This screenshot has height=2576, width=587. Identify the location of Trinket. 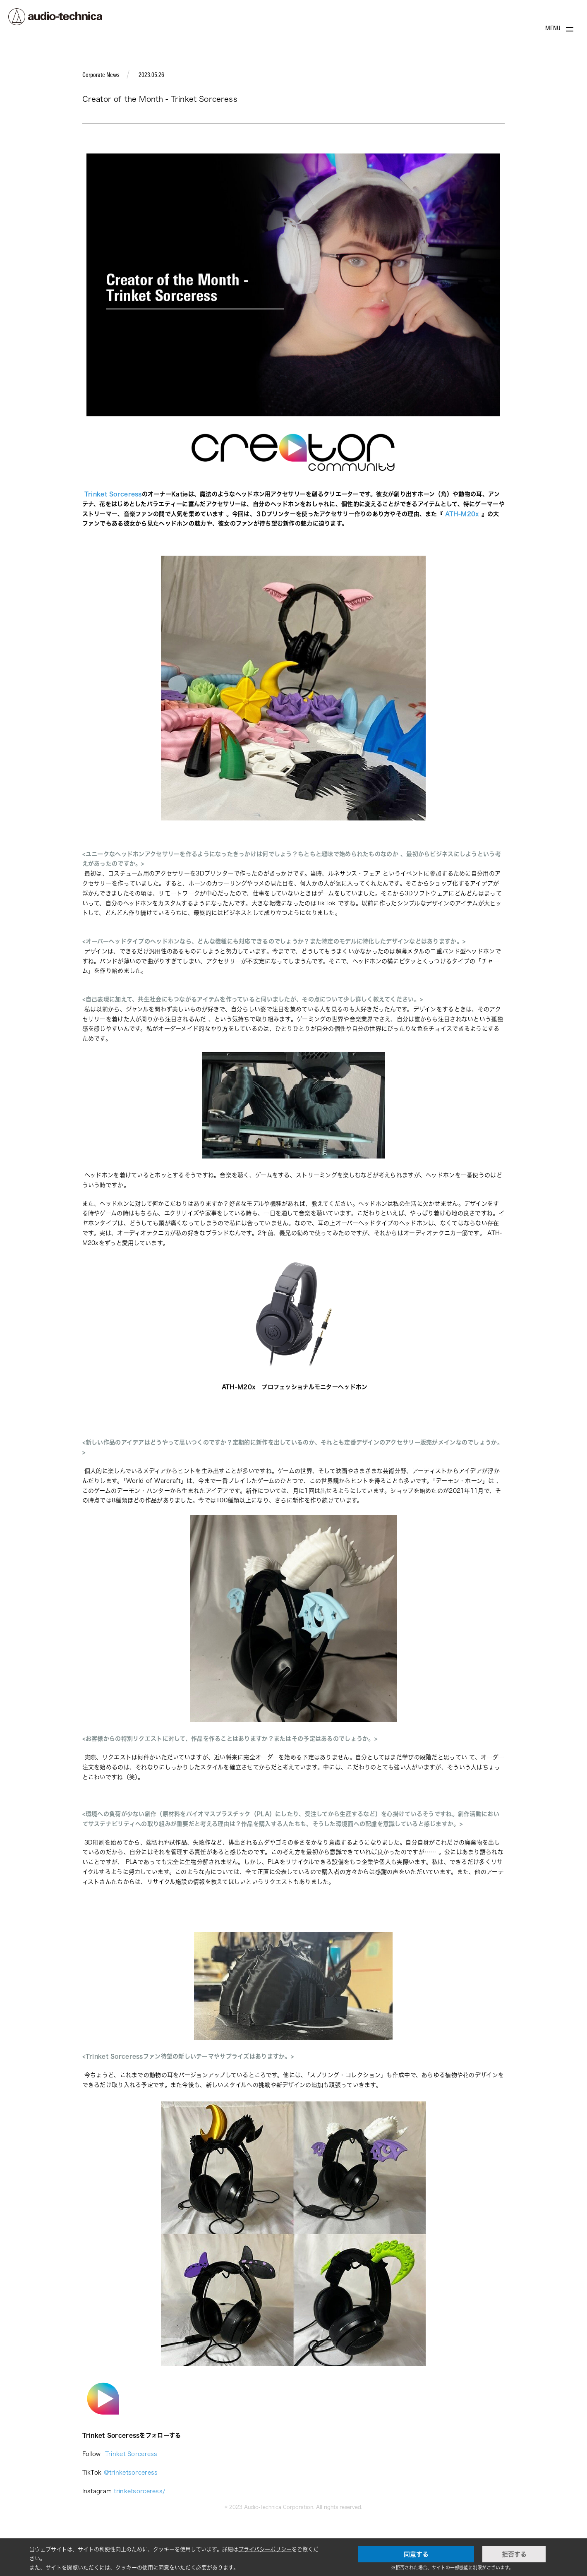
(93, 2435).